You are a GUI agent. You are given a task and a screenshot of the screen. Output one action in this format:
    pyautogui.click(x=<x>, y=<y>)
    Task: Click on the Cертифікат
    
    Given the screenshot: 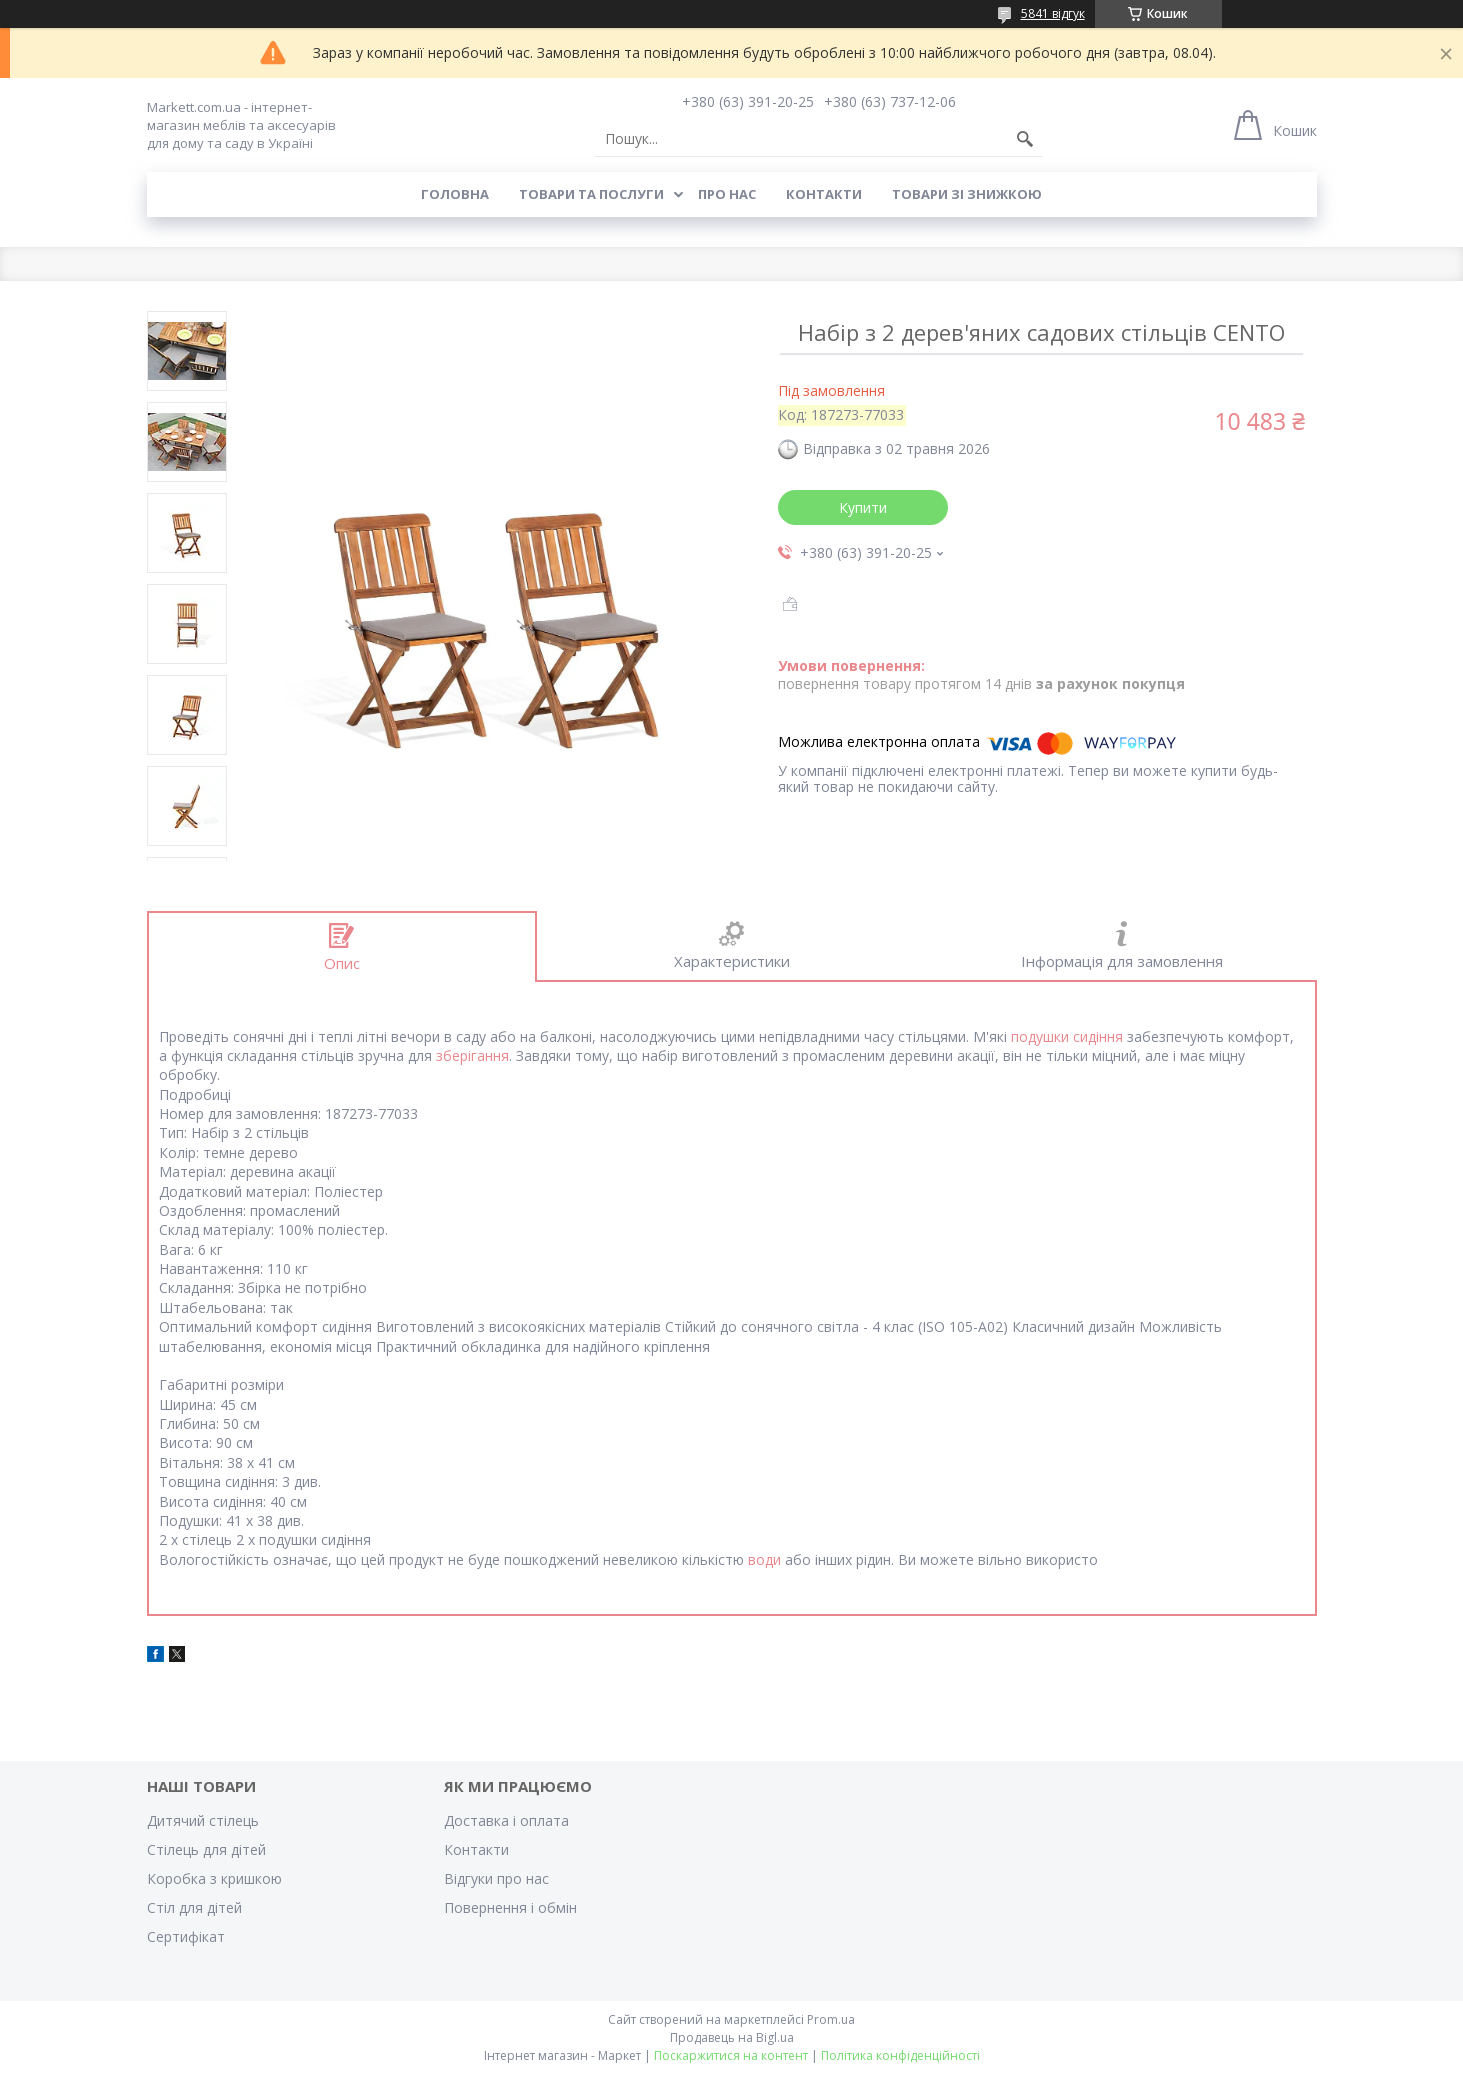 What is the action you would take?
    pyautogui.click(x=186, y=1936)
    